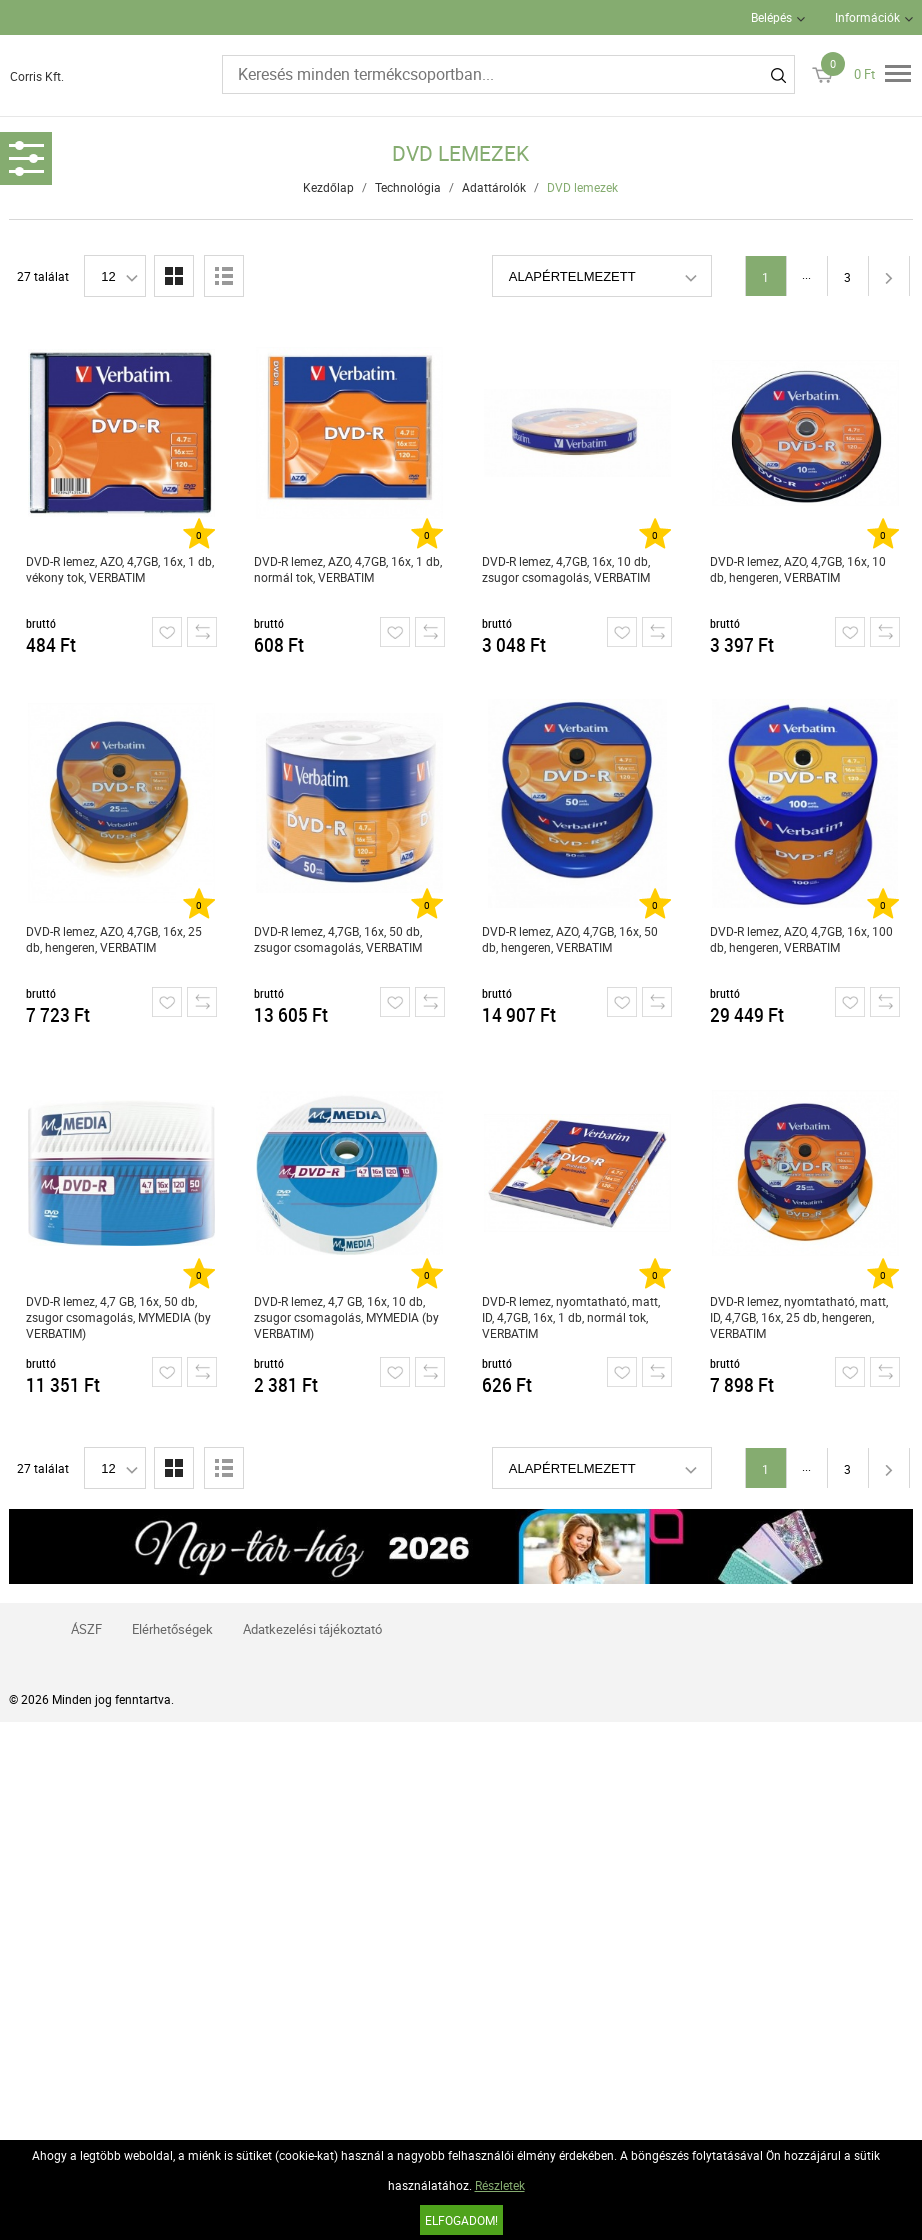  I want to click on Részletek, so click(500, 2185).